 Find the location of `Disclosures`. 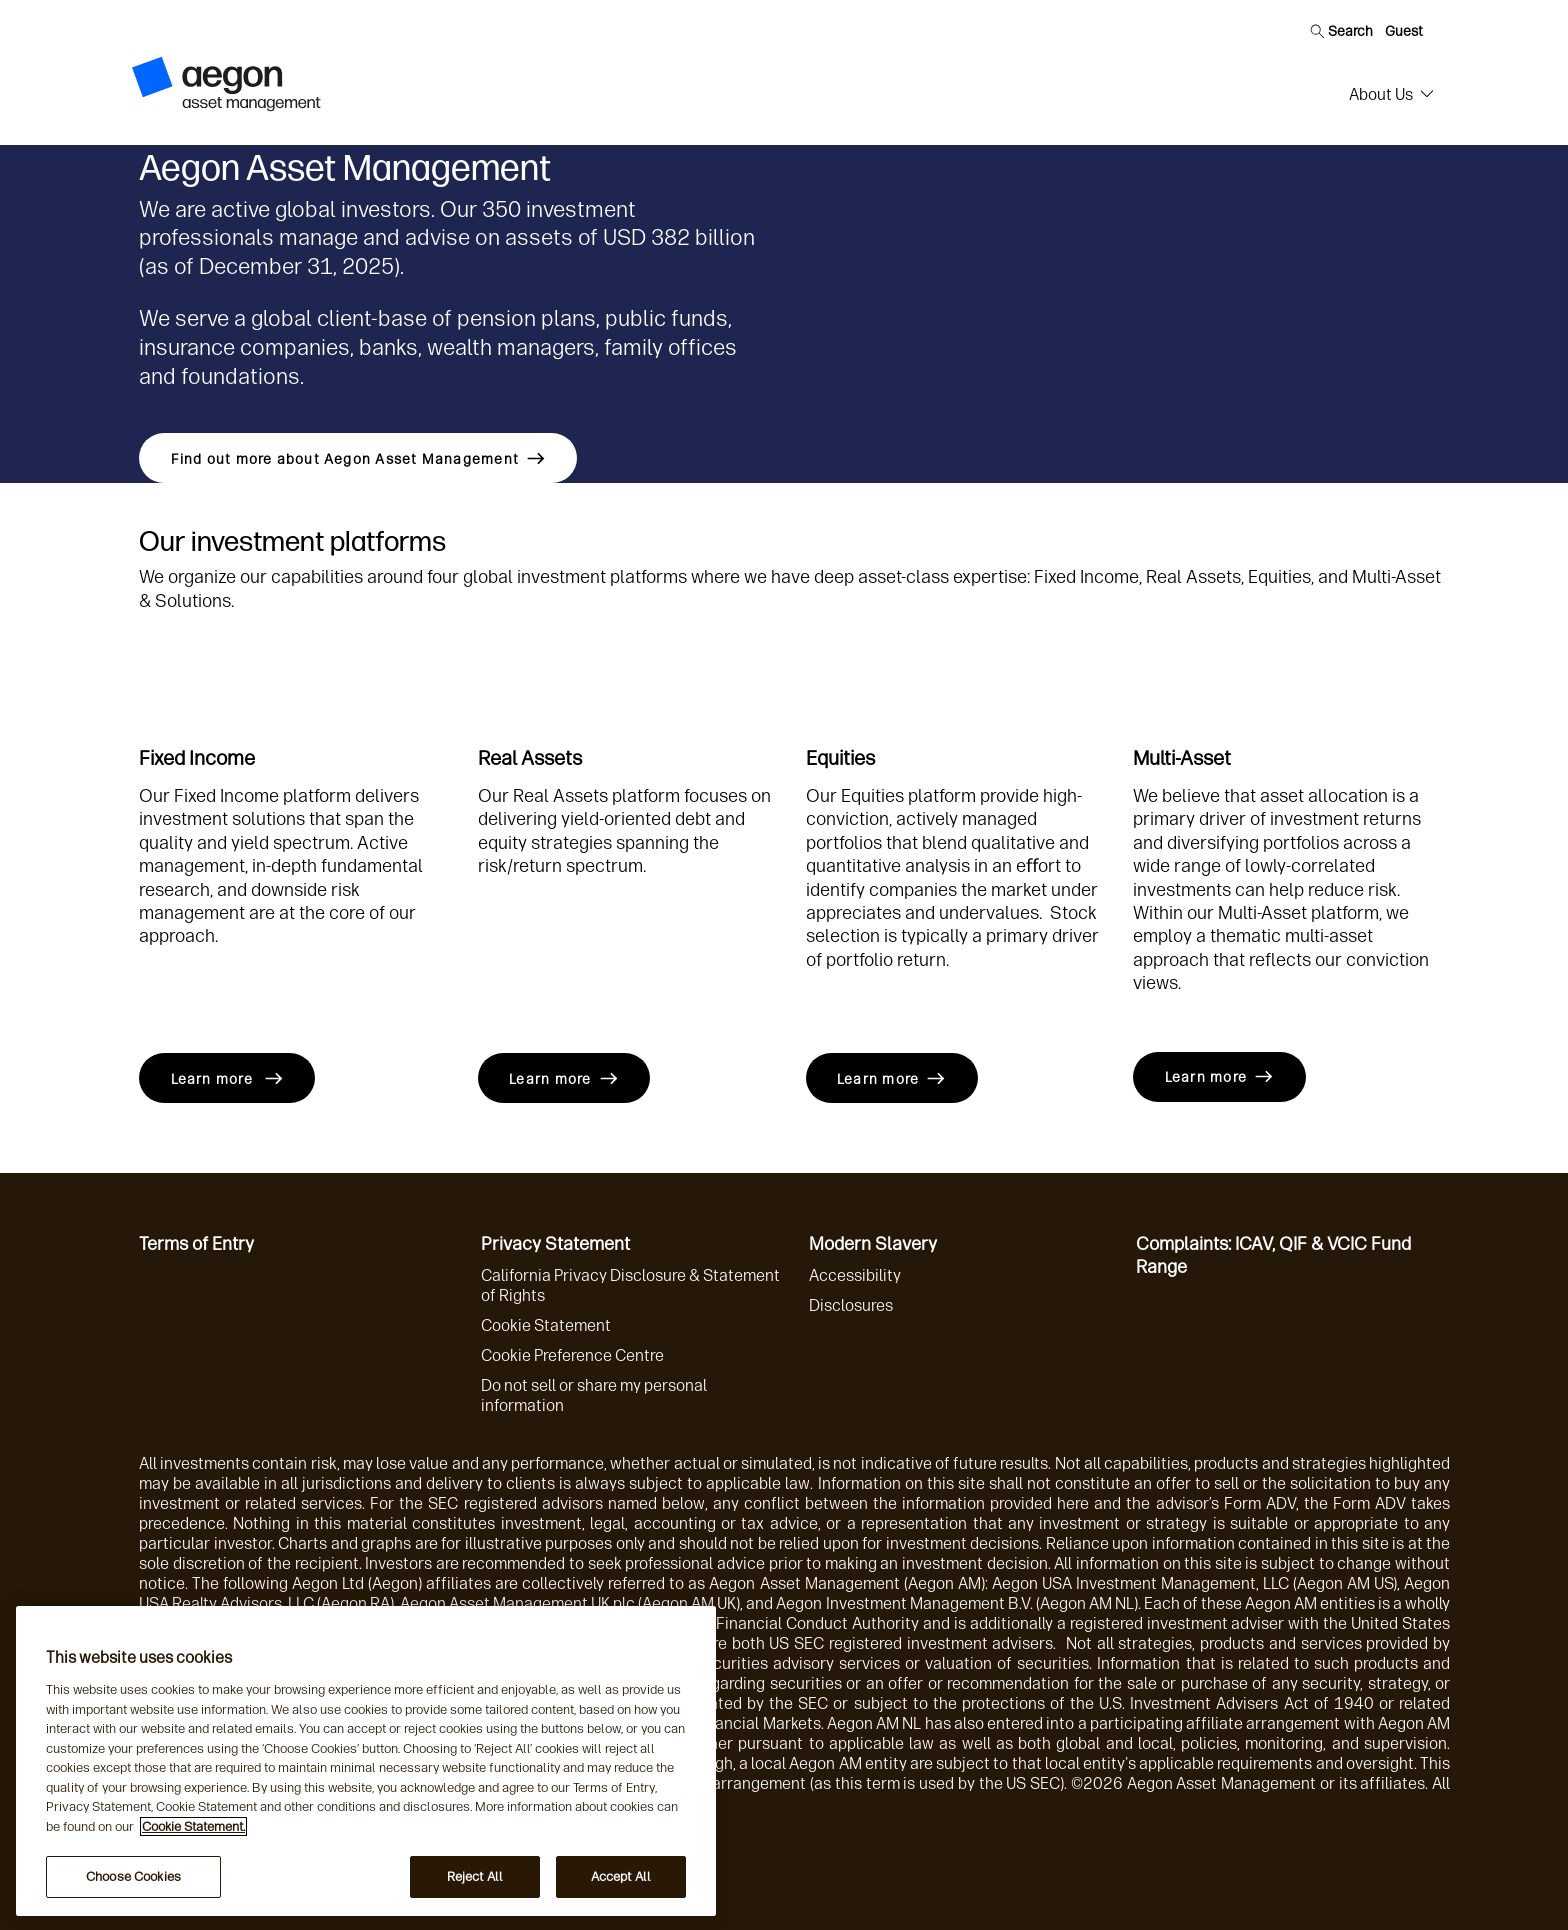

Disclosures is located at coordinates (851, 1305).